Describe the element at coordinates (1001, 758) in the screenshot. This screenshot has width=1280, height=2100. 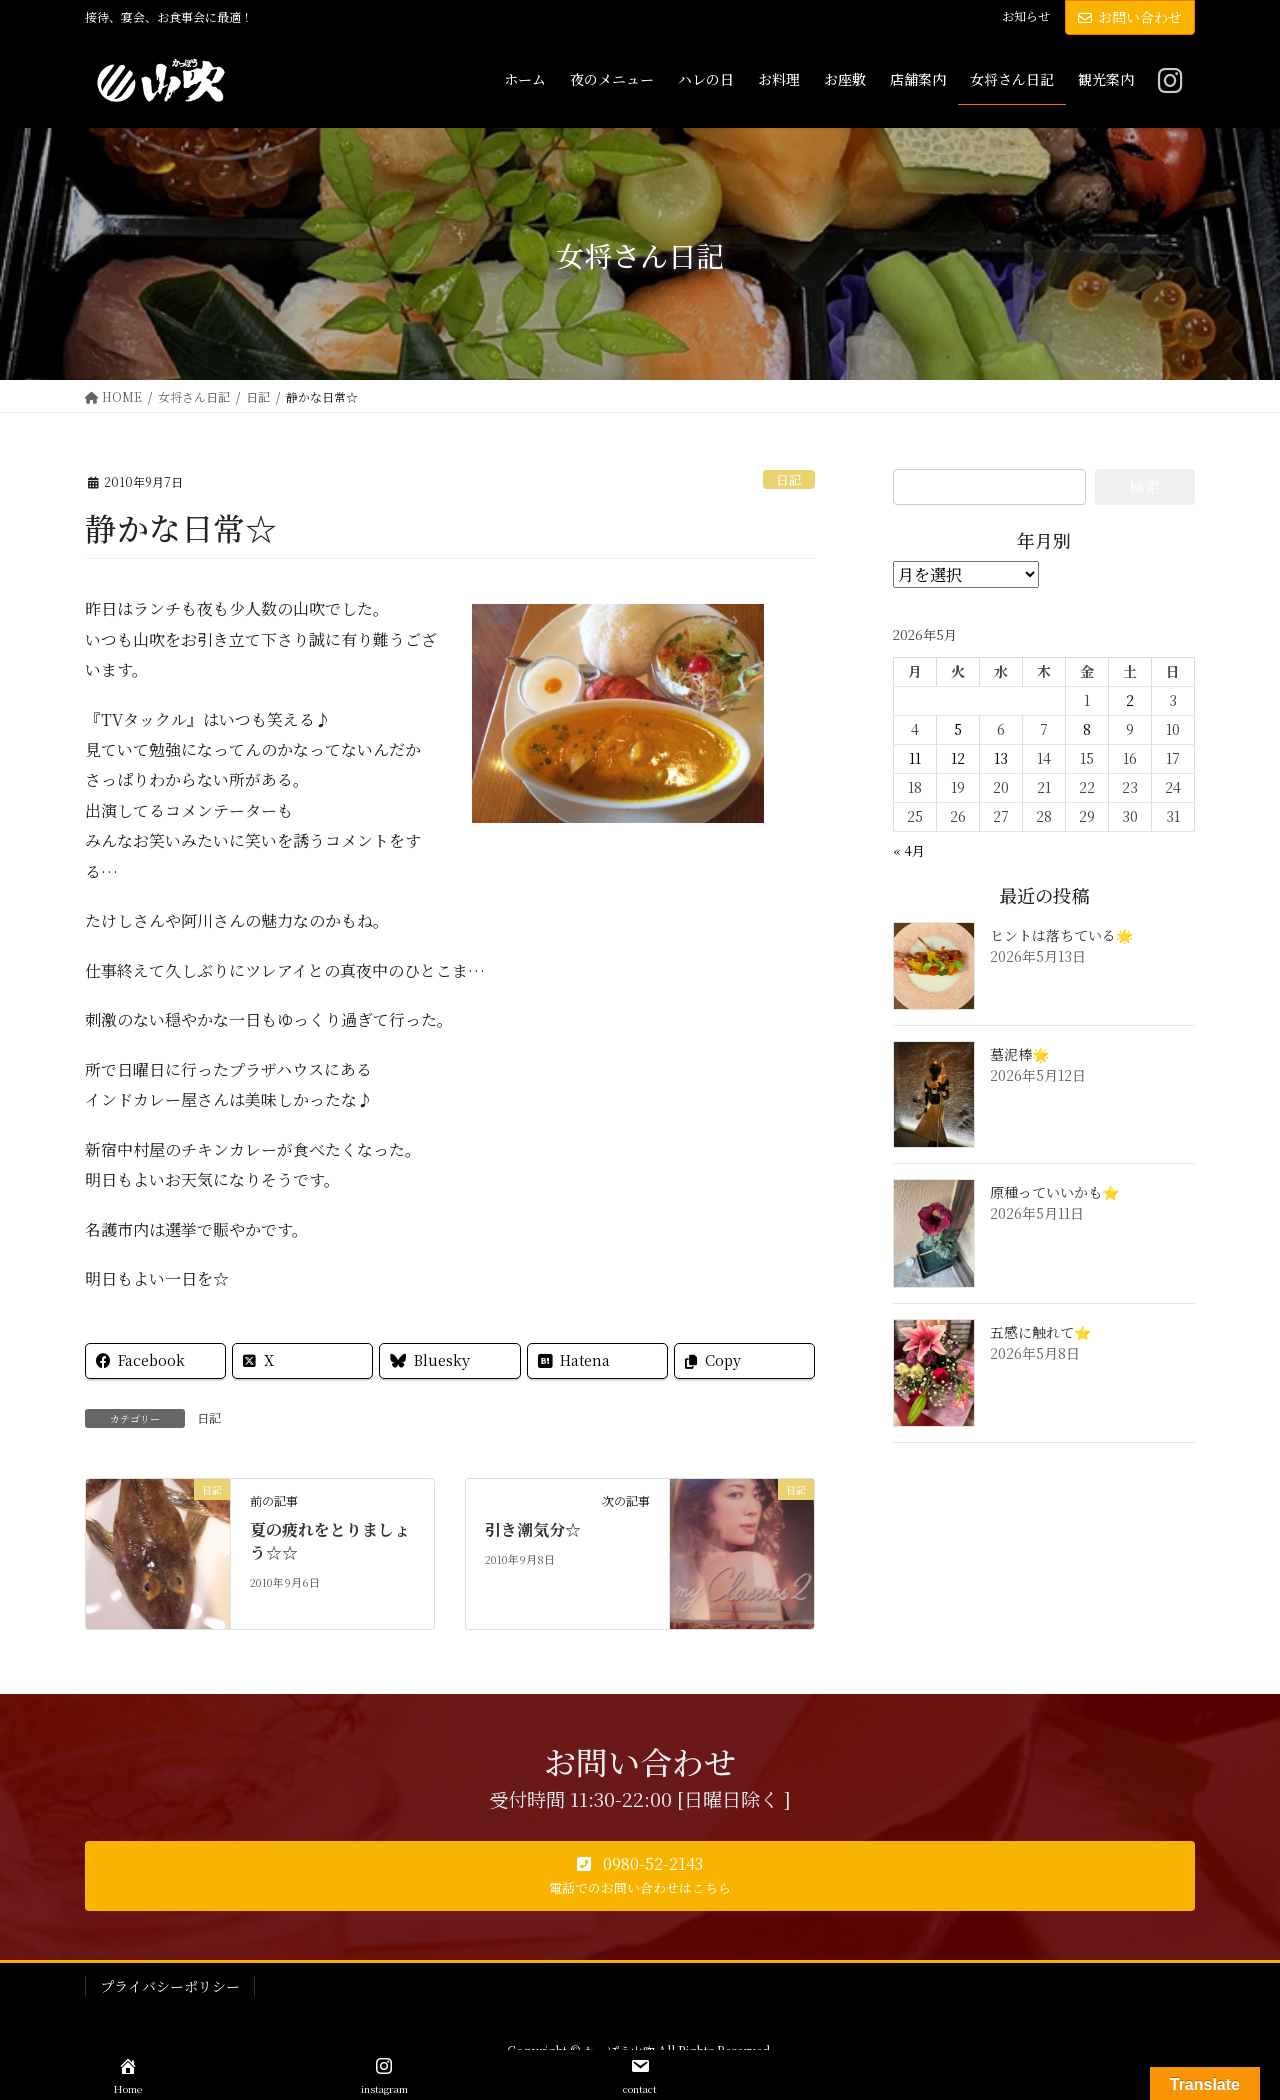
I see `13 [2026年5月13日 に投稿を公開]` at that location.